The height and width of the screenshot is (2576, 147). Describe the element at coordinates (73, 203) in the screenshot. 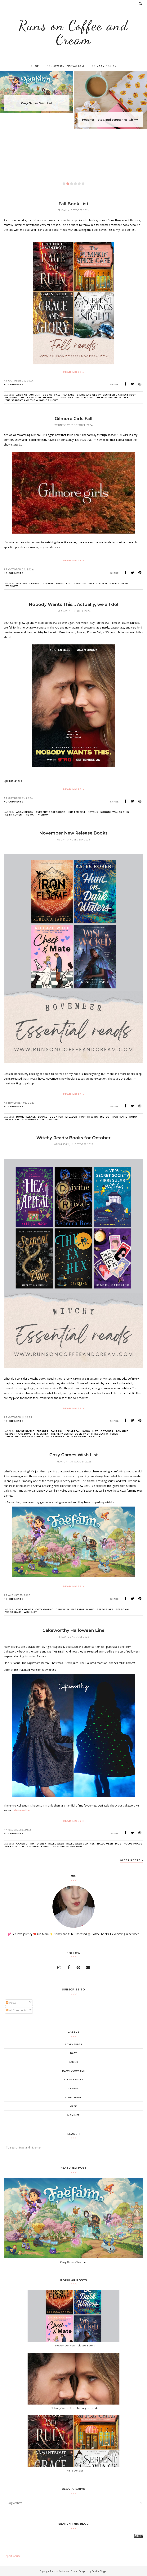

I see `Fall Book List` at that location.